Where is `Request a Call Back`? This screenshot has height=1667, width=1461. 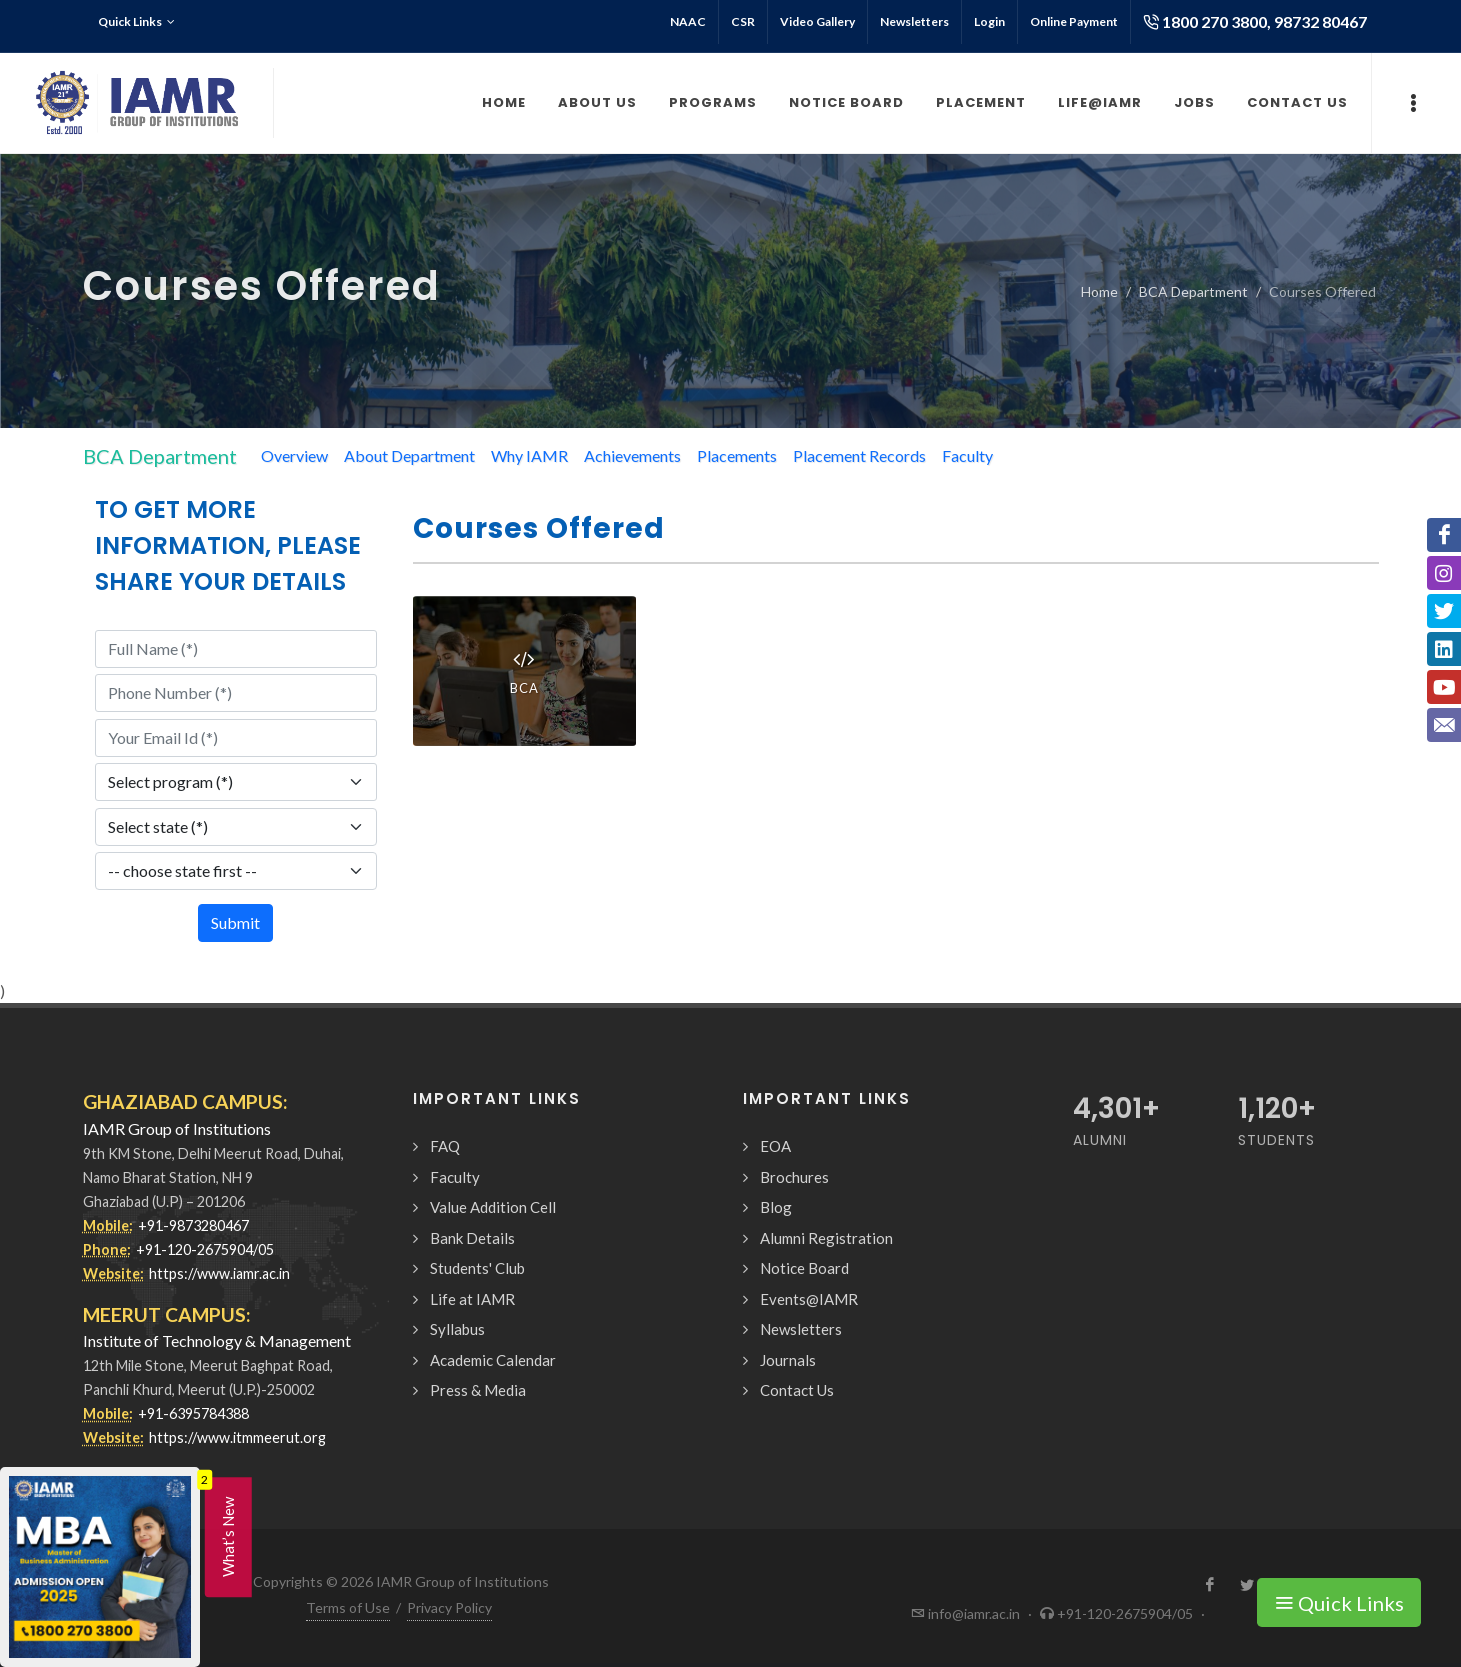
Request a Call Back is located at coordinates (1231, 1630).